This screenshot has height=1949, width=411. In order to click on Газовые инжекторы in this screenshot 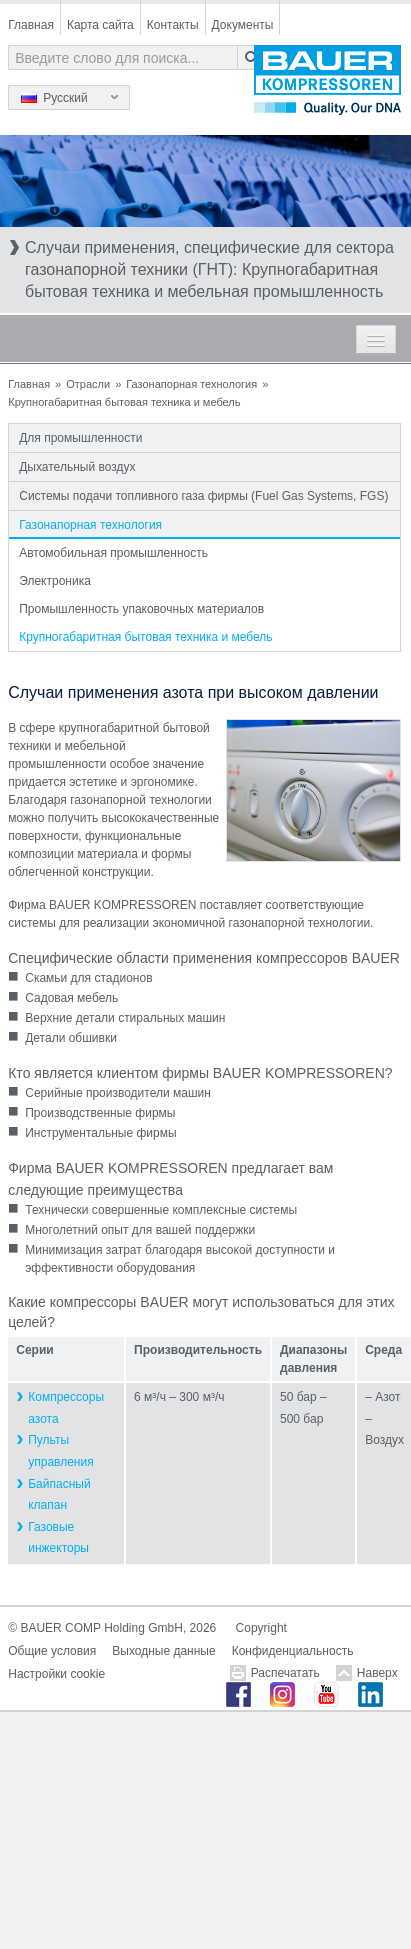, I will do `click(58, 1538)`.